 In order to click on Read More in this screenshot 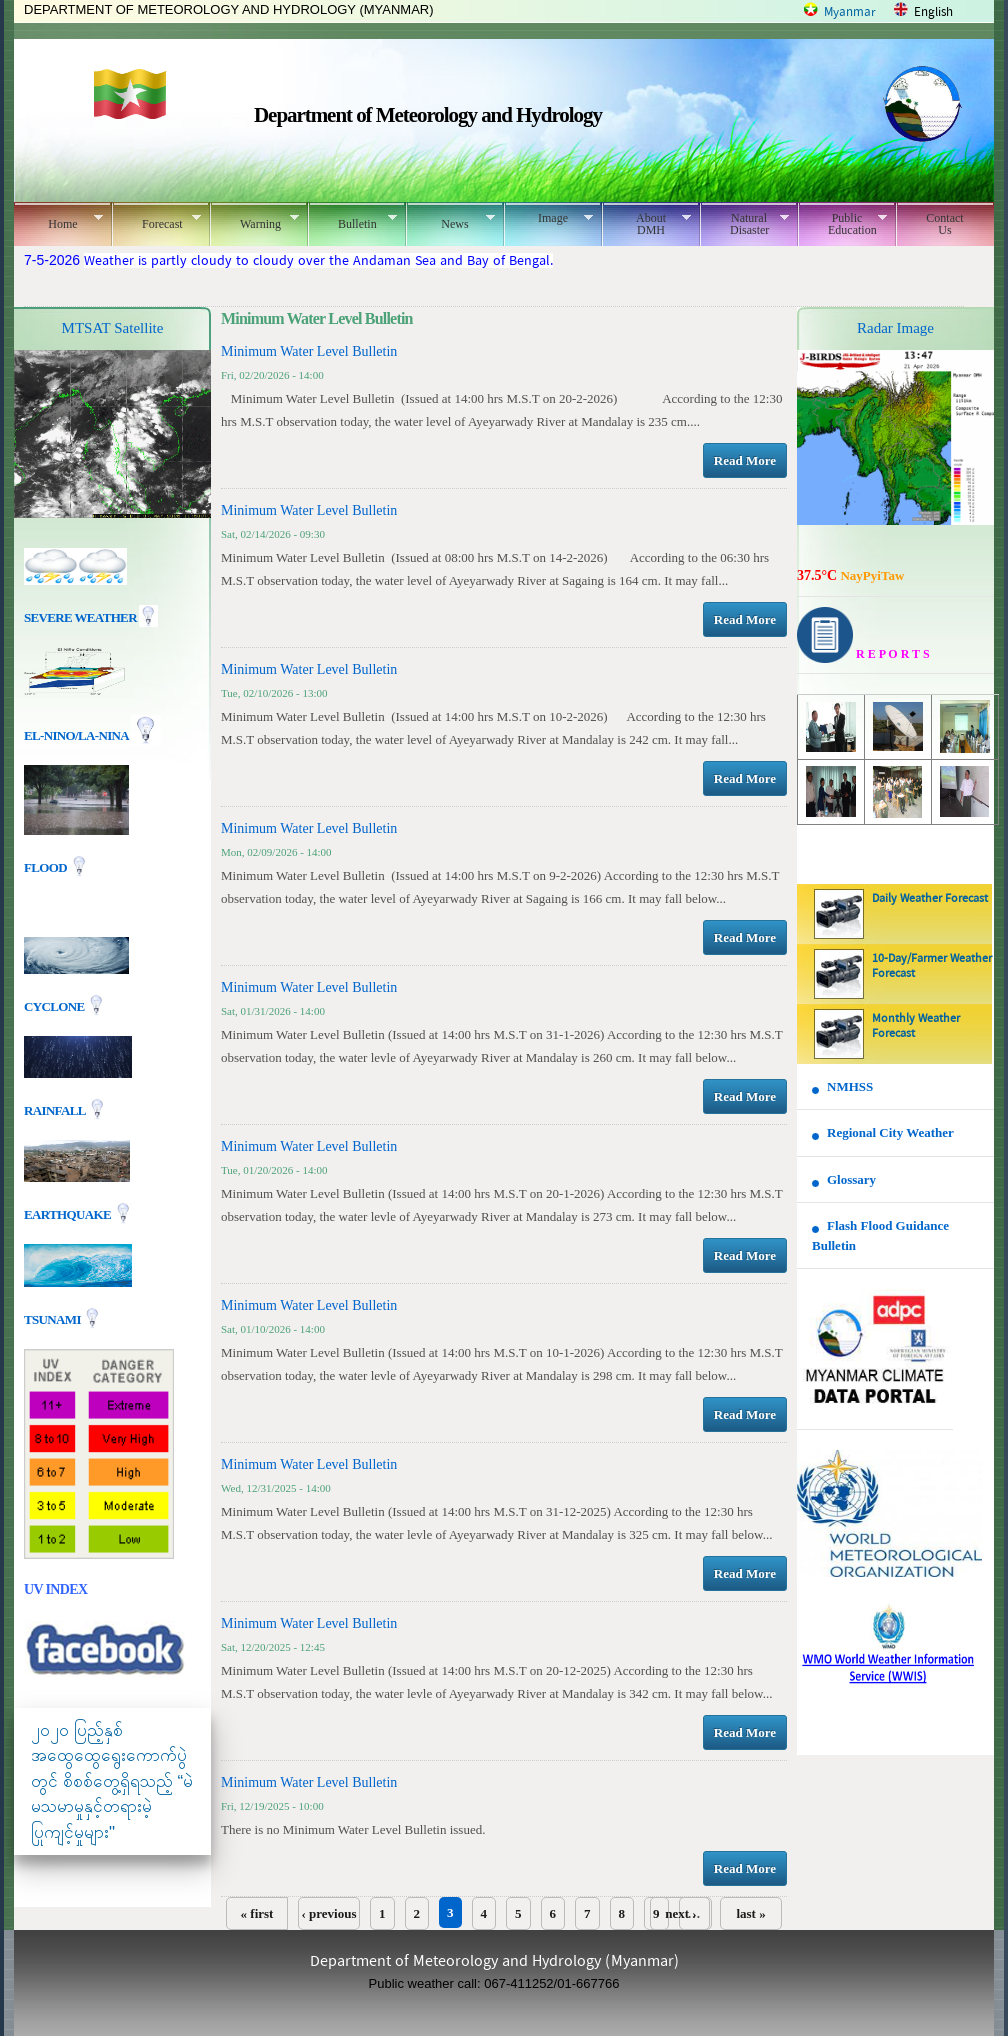, I will do `click(745, 460)`.